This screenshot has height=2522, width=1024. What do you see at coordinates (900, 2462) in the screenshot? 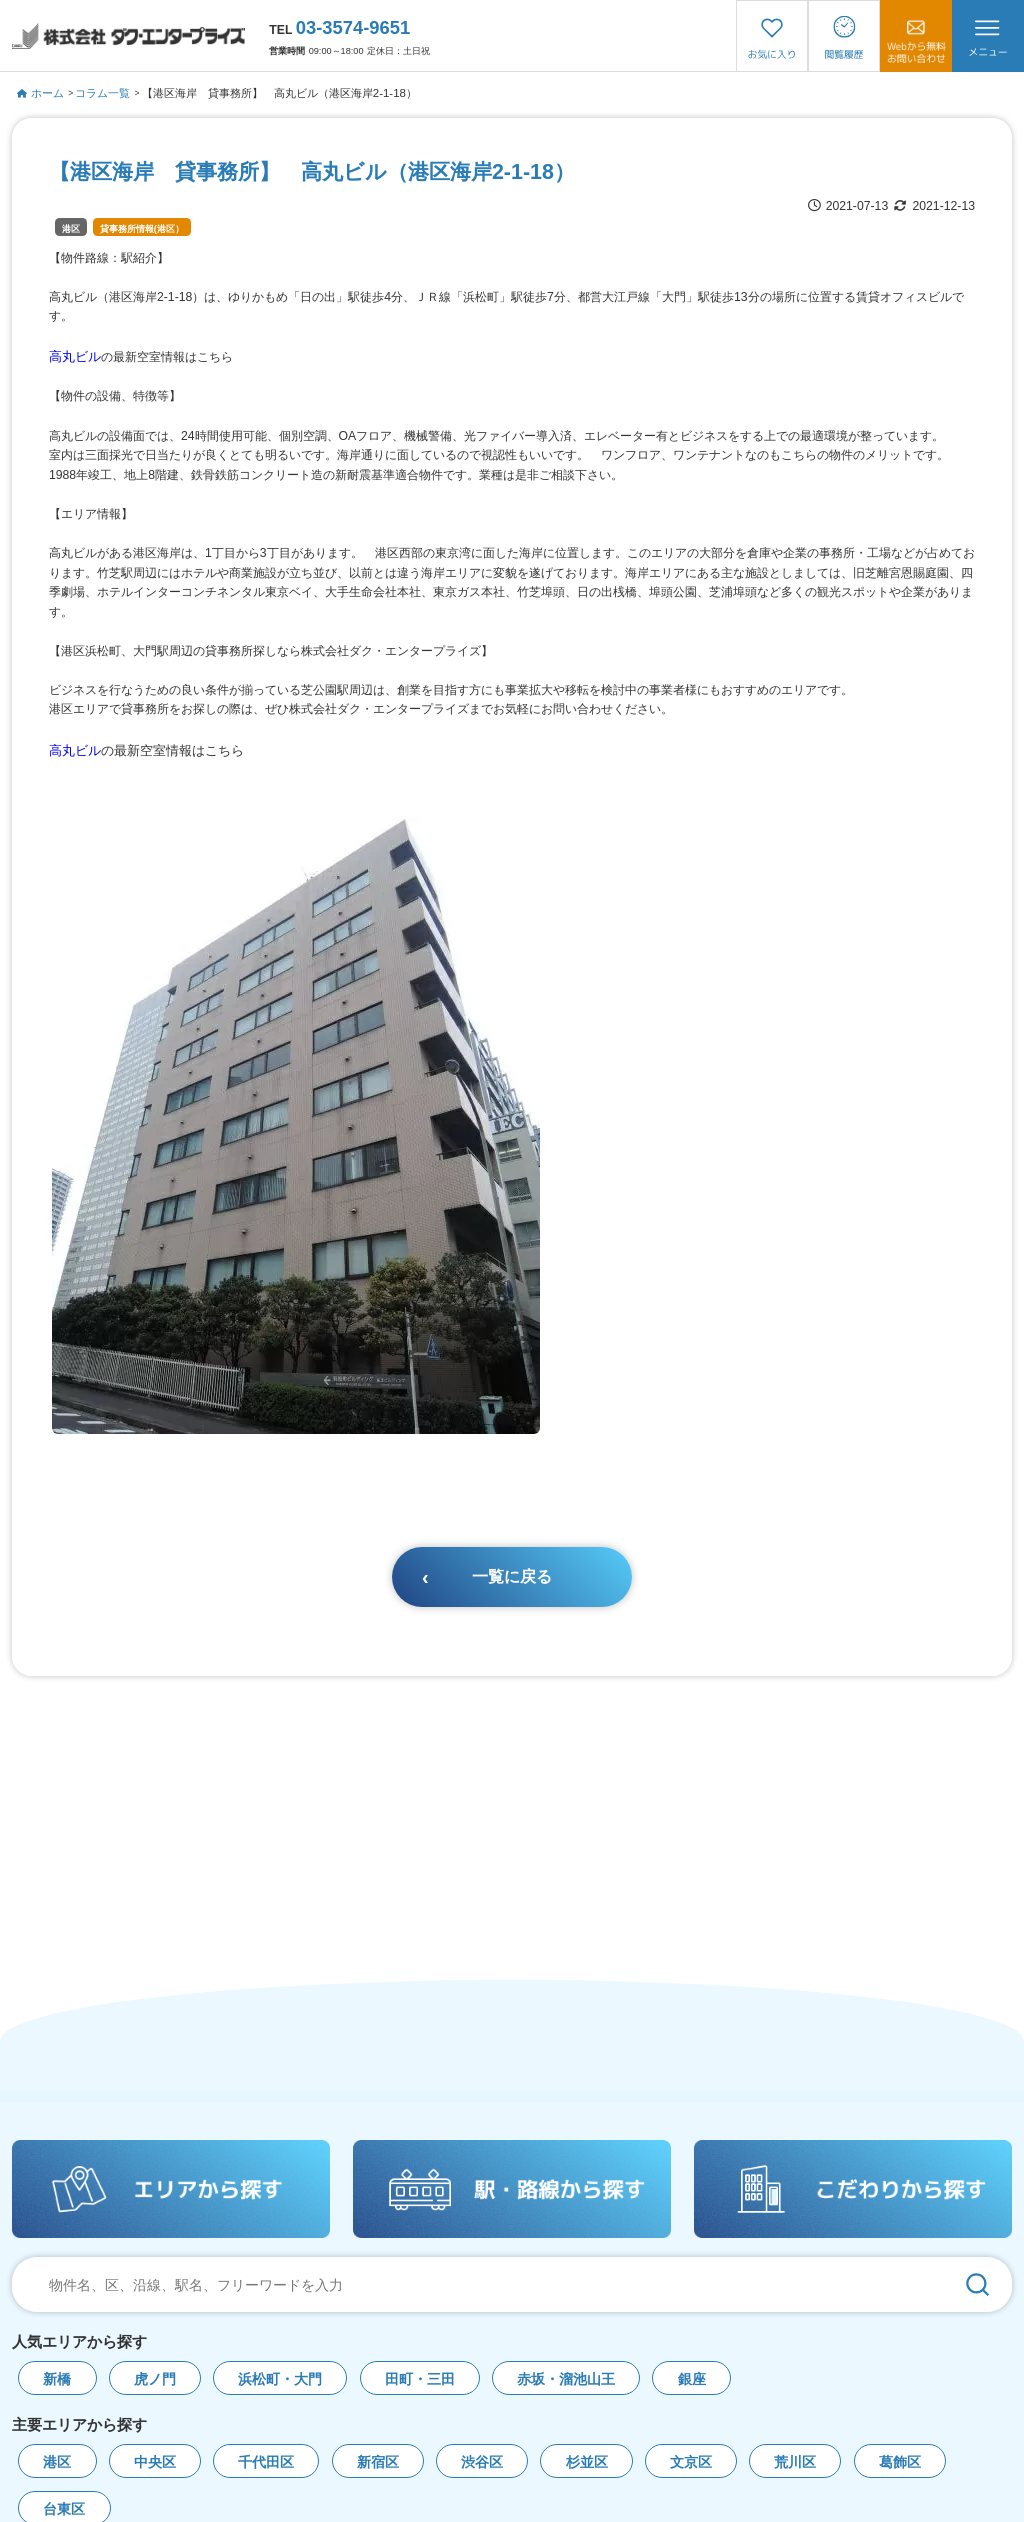
I see `葛飾区` at bounding box center [900, 2462].